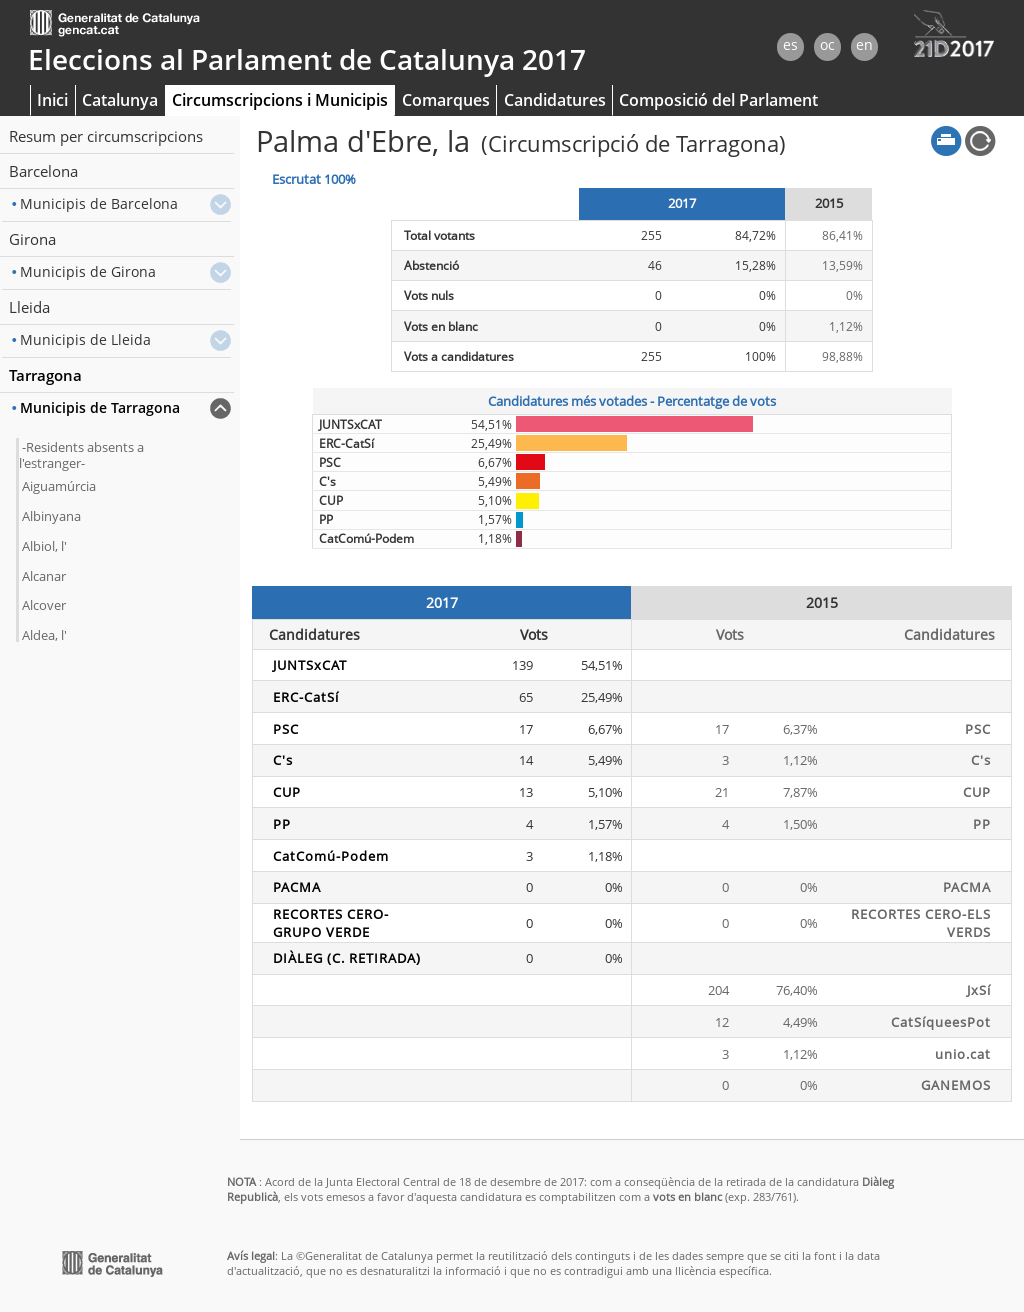  Describe the element at coordinates (43, 171) in the screenshot. I see `Barcelona` at that location.